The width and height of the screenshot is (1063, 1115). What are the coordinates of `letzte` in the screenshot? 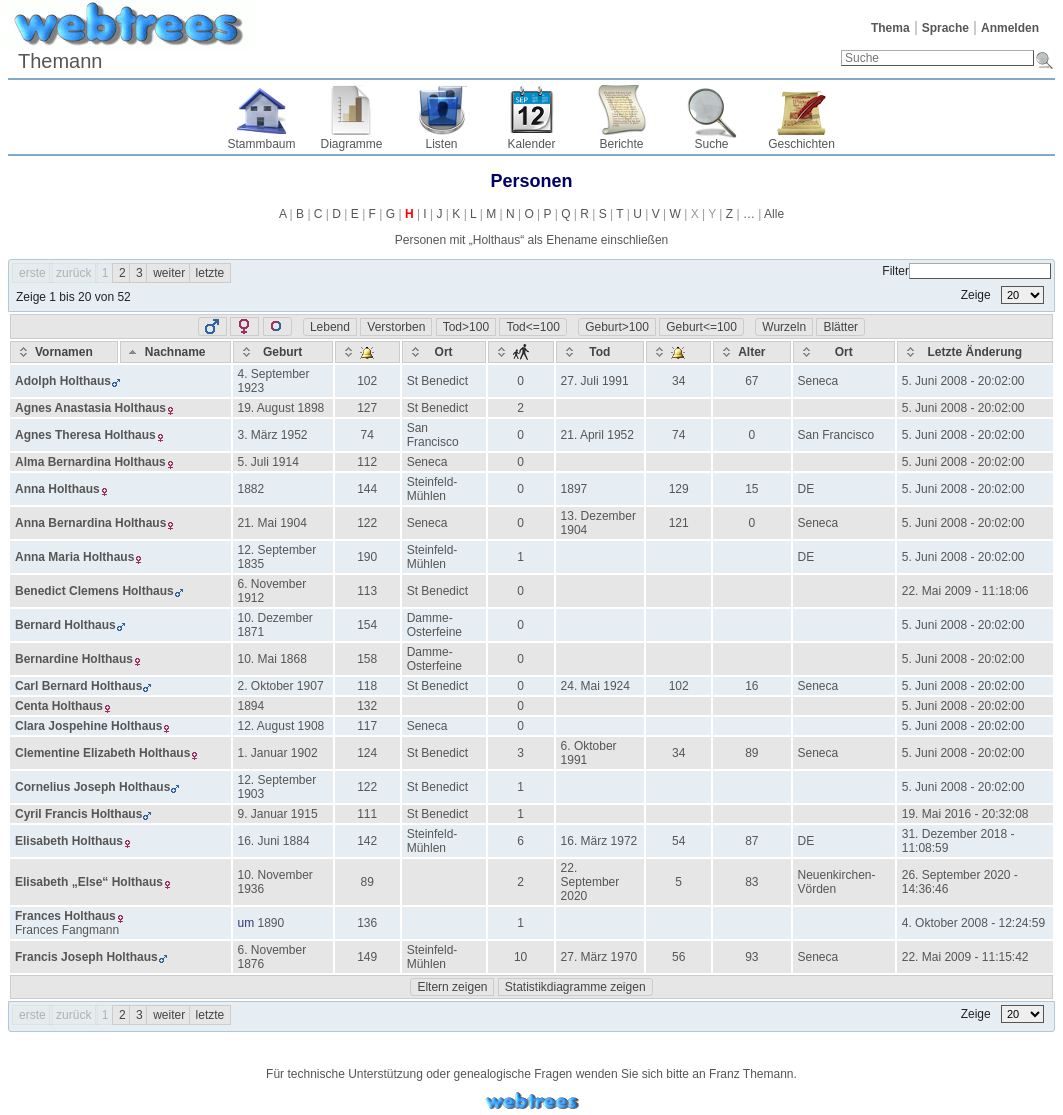 It's located at (210, 273).